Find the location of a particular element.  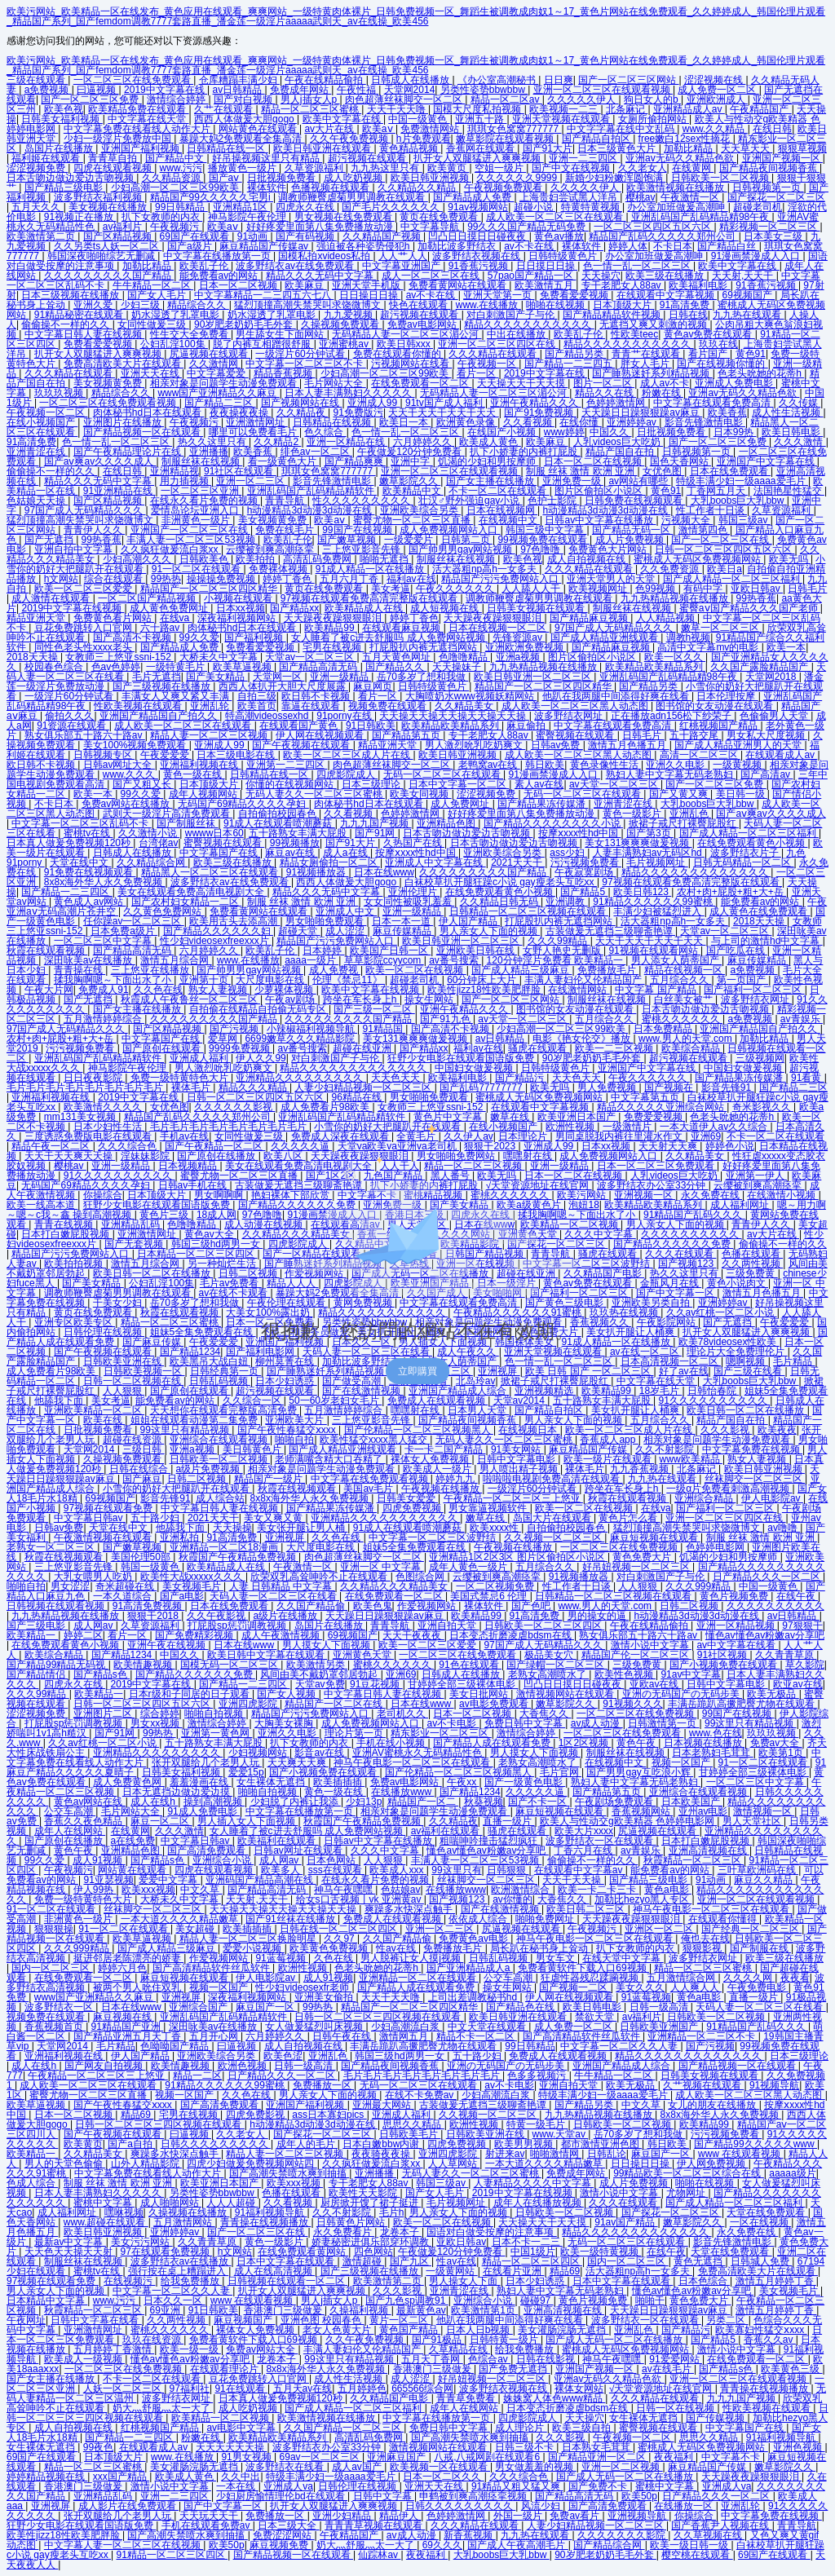

日韩第二页 is located at coordinates (467, 539).